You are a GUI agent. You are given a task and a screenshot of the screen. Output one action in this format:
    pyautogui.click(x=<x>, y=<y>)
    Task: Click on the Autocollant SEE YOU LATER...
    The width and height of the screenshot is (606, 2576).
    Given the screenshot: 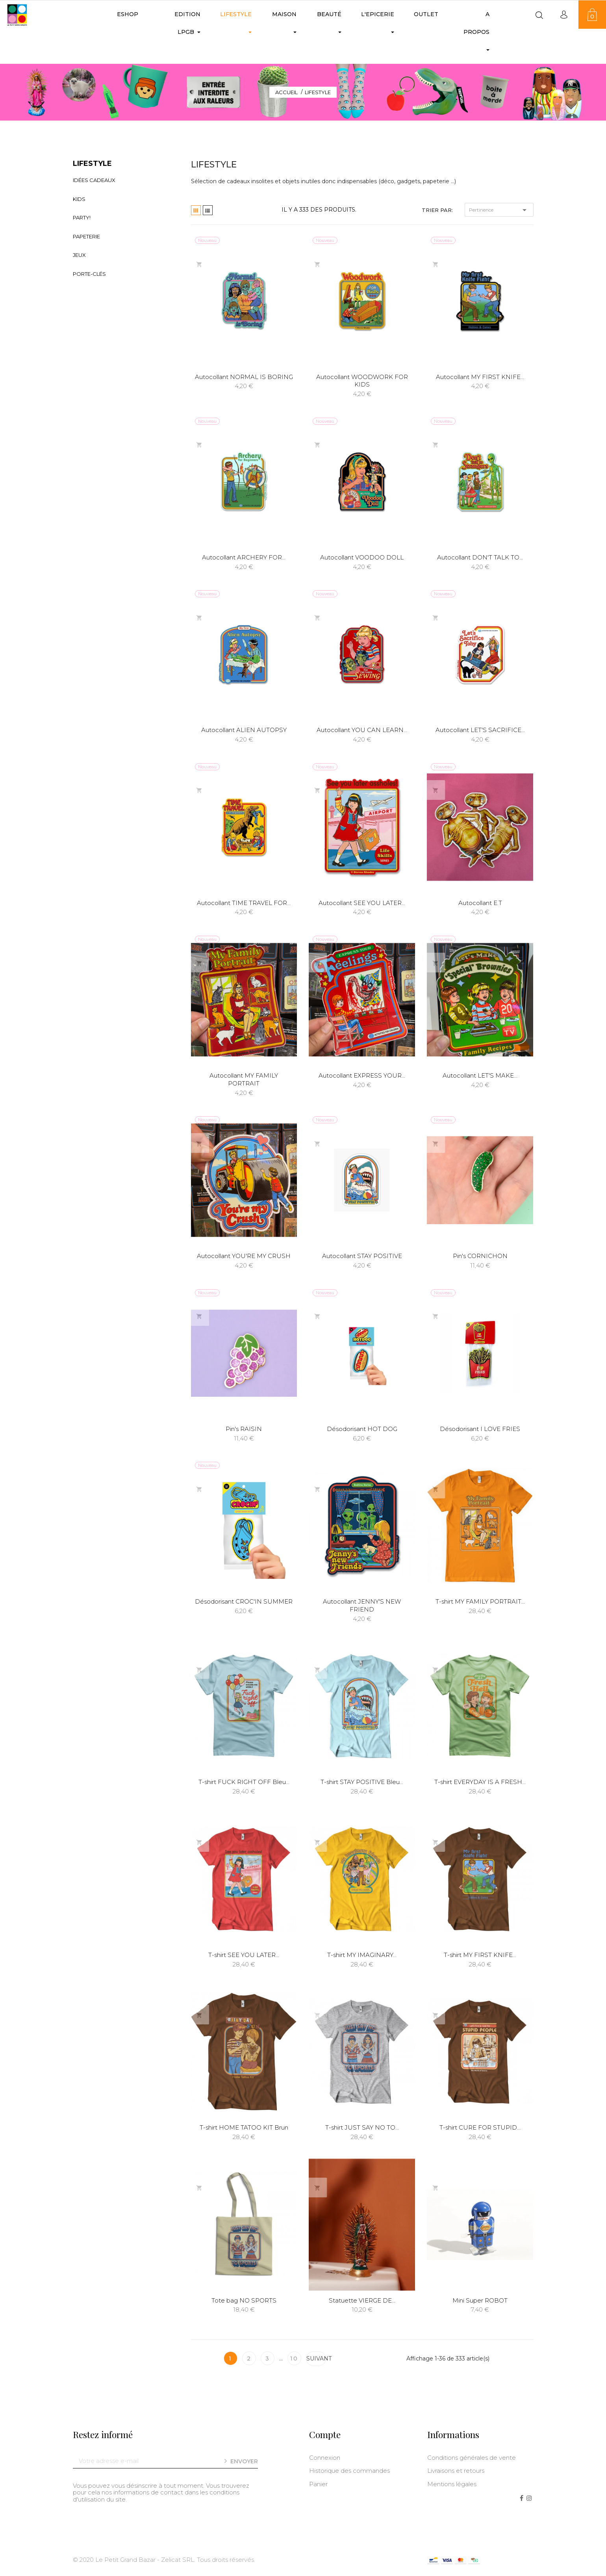 What is the action you would take?
    pyautogui.click(x=362, y=903)
    